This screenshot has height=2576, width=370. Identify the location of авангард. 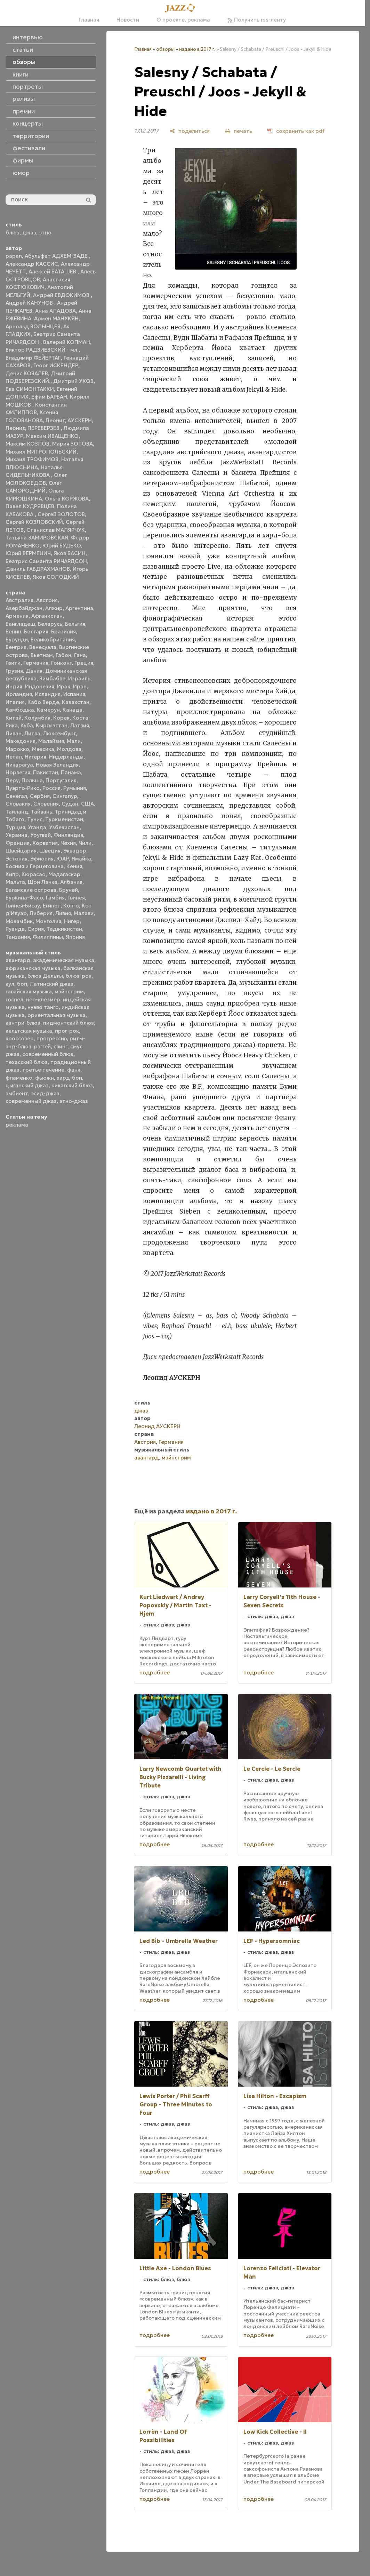
(18, 960).